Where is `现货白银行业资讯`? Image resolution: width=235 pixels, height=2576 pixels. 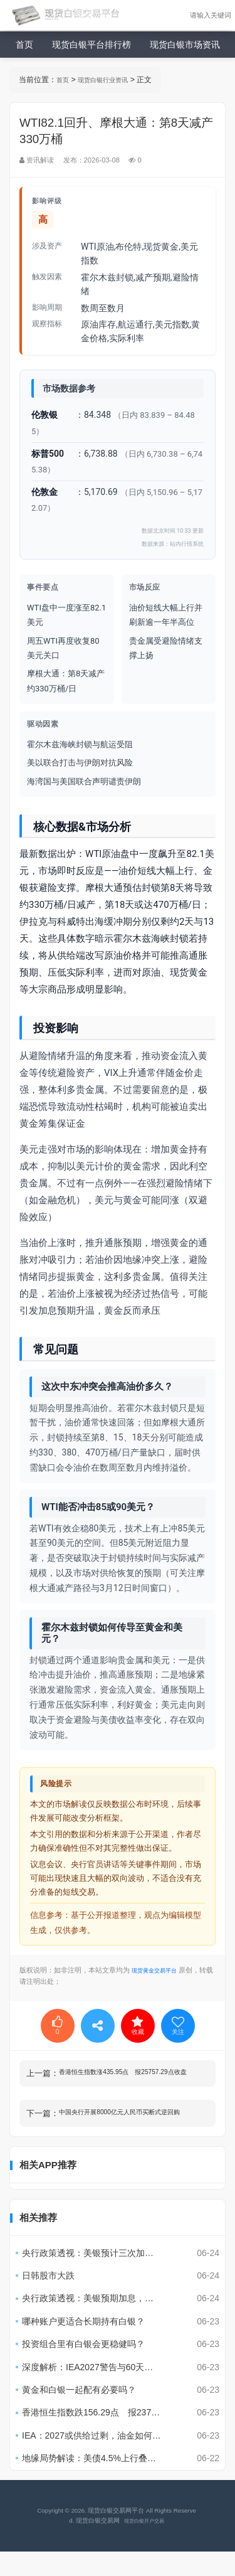
现货白银行业资讯 is located at coordinates (110, 79).